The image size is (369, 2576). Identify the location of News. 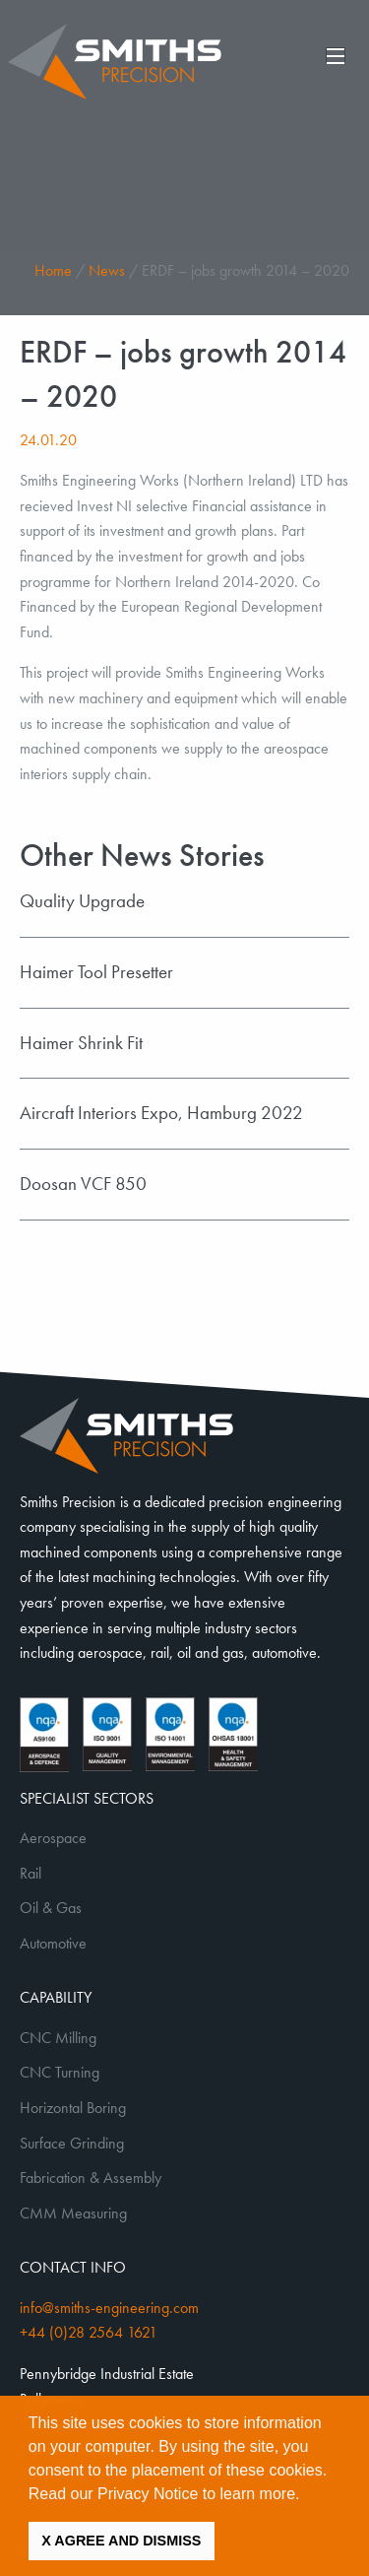
(107, 270).